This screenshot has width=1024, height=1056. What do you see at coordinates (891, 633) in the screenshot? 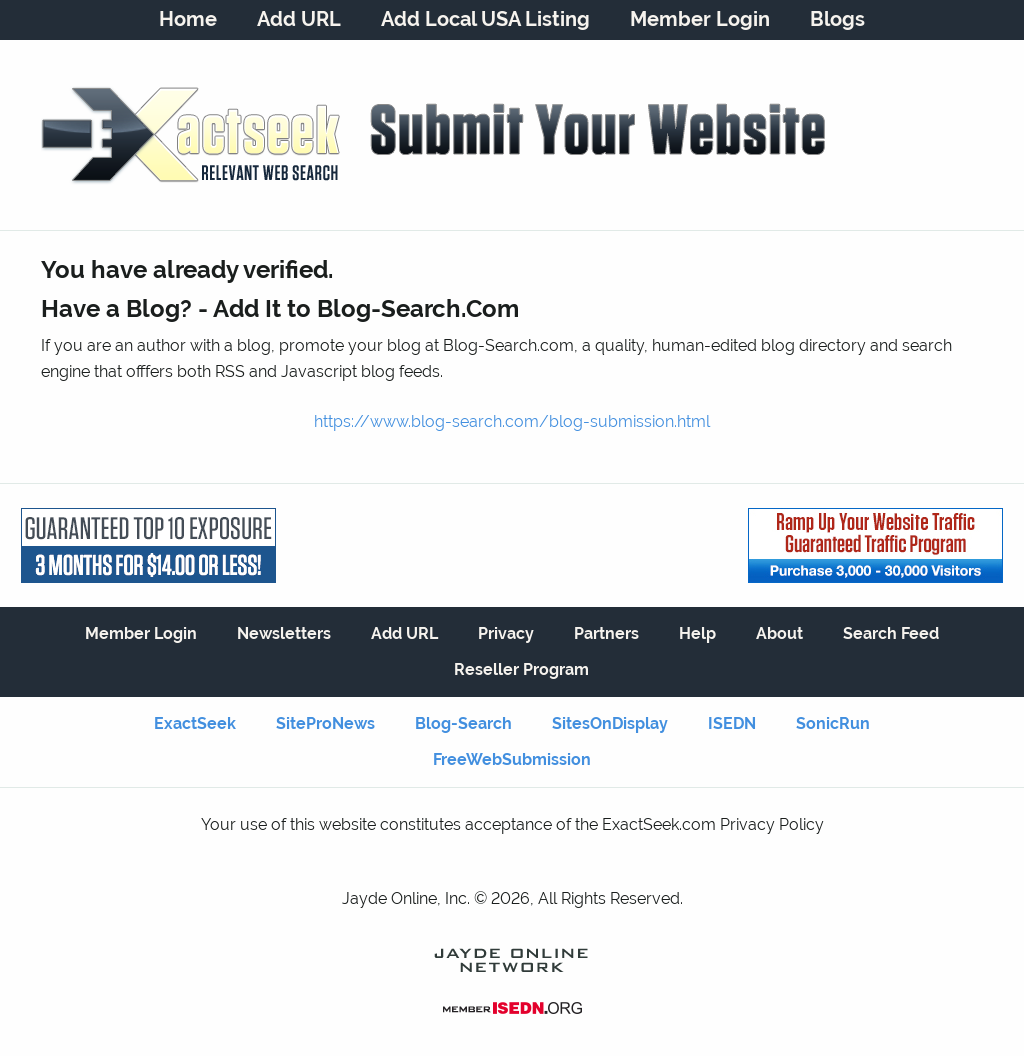
I see `Search Feed` at bounding box center [891, 633].